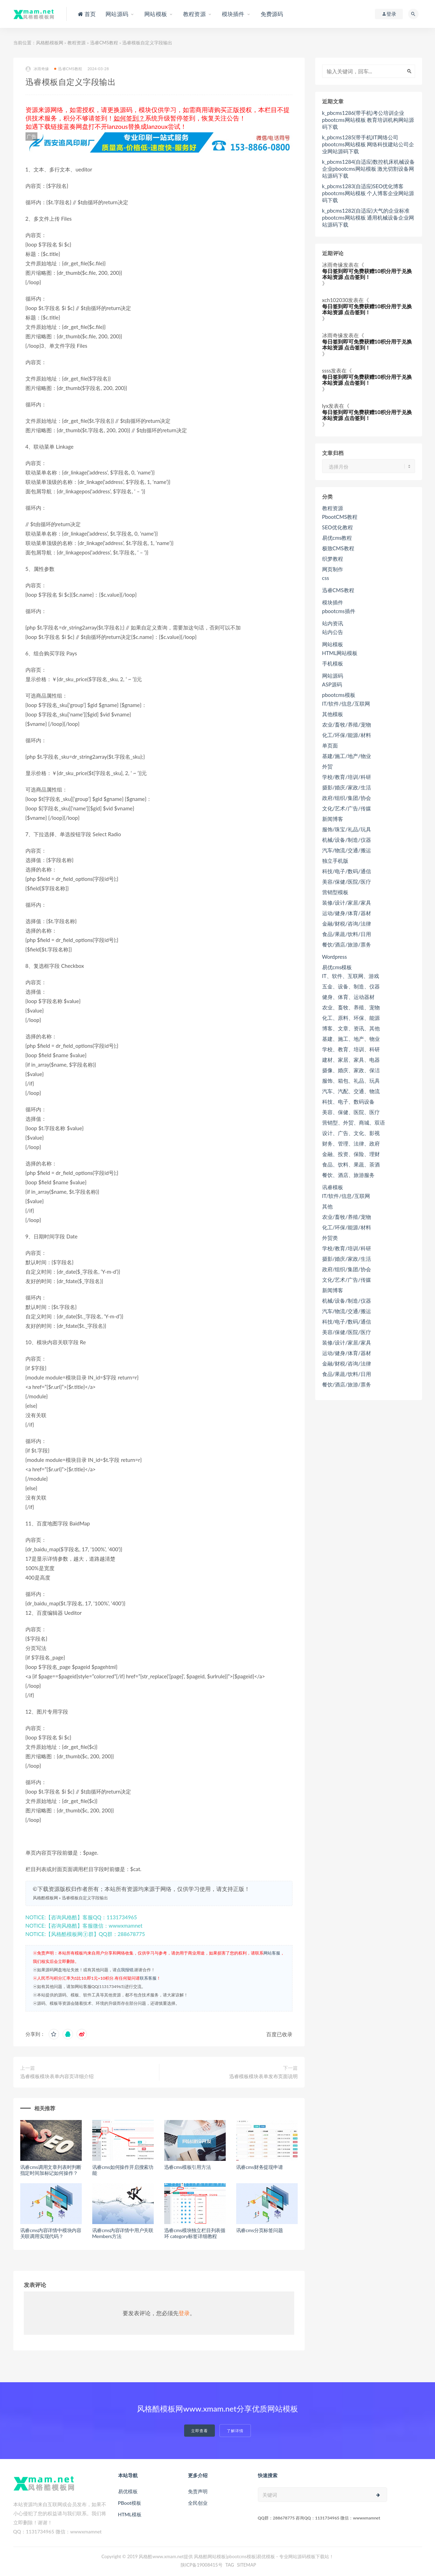 Image resolution: width=435 pixels, height=2576 pixels. What do you see at coordinates (353, 1122) in the screenshot?
I see `营销型、外贸、商城、双语` at bounding box center [353, 1122].